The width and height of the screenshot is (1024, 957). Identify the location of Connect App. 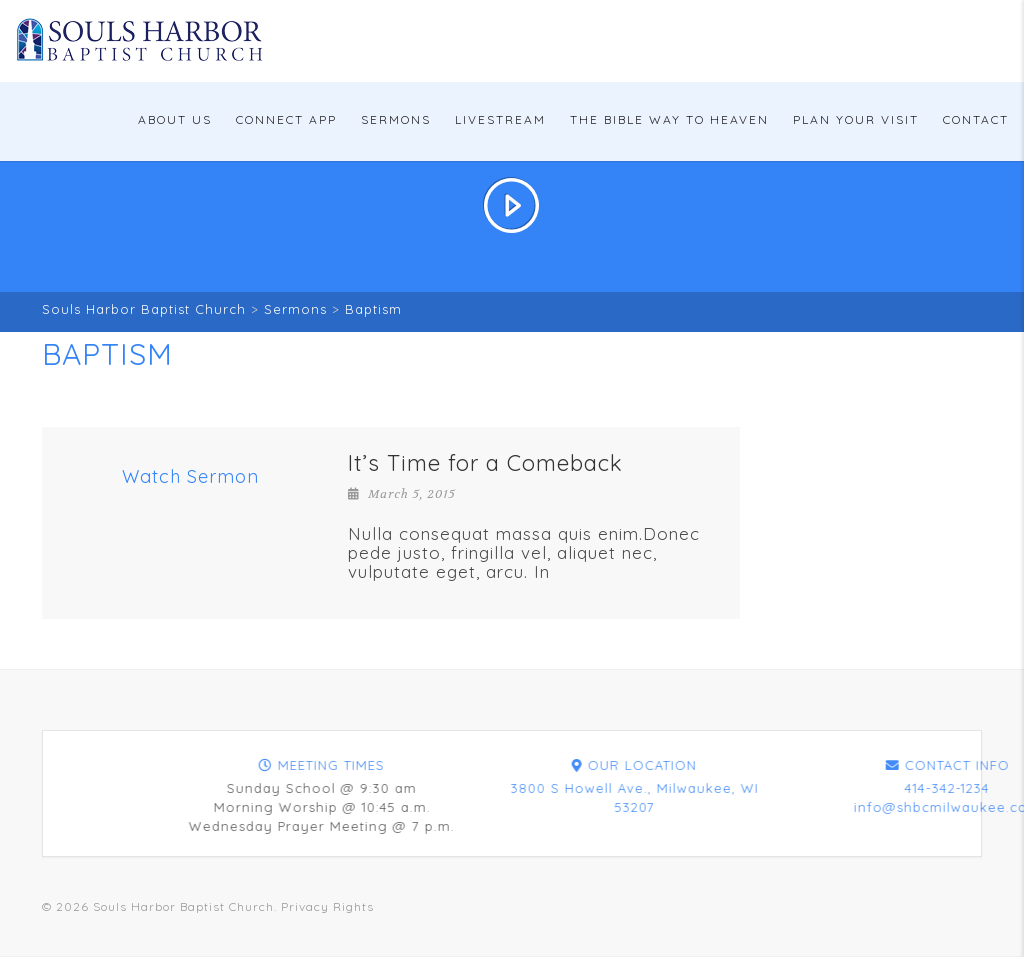
(286, 119).